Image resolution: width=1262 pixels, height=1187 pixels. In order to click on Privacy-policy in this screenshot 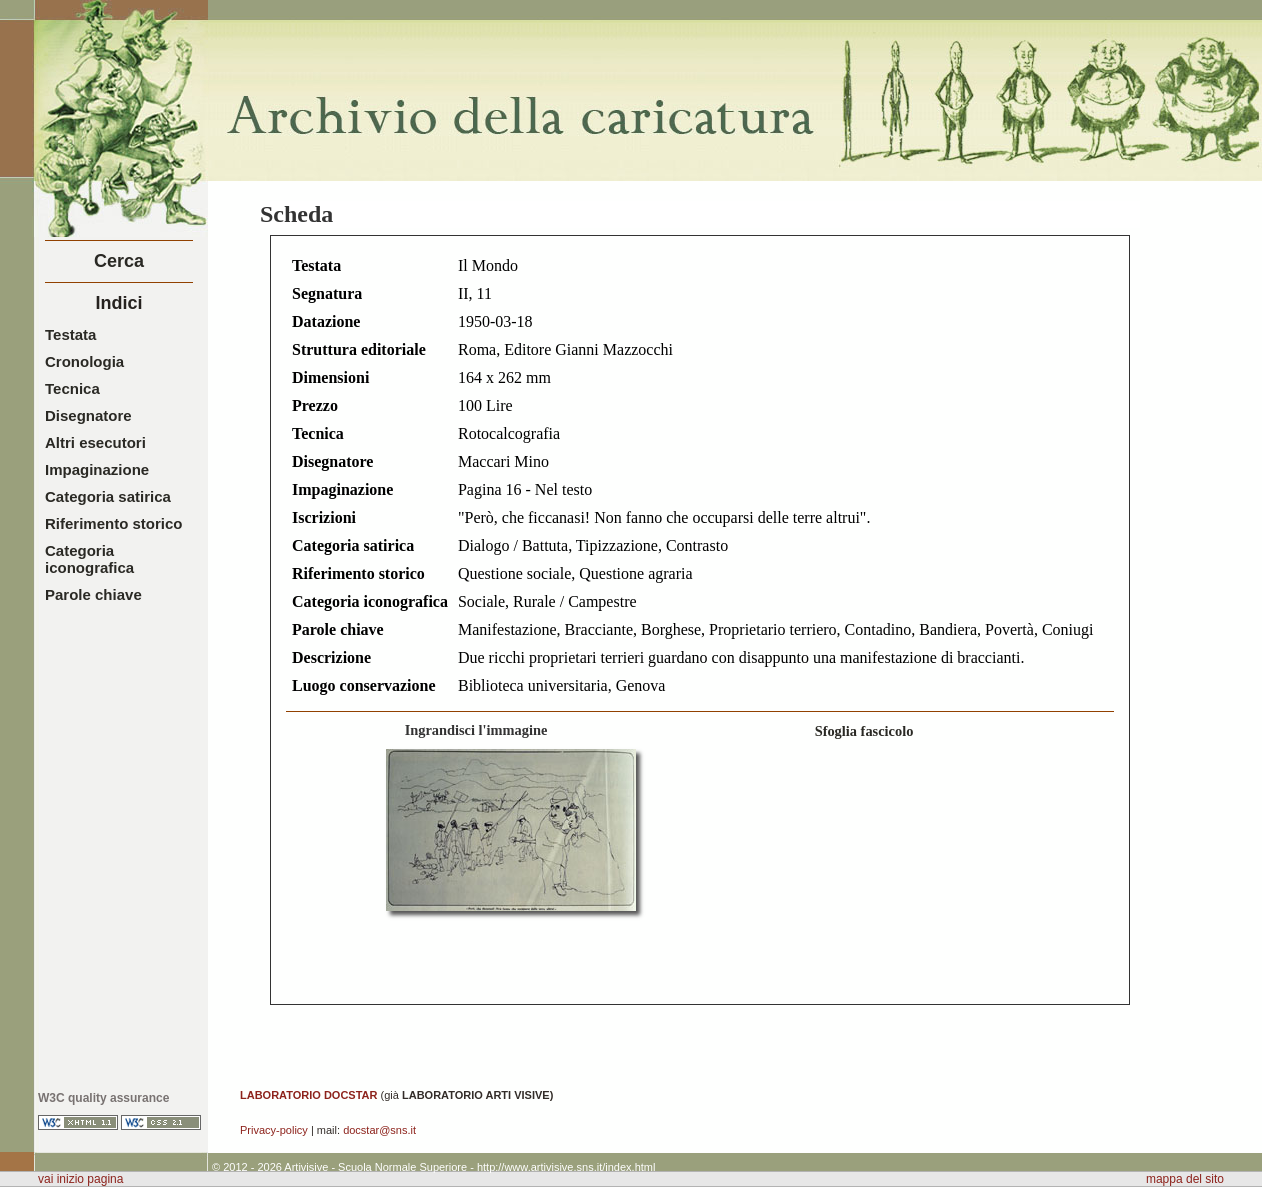, I will do `click(274, 1130)`.